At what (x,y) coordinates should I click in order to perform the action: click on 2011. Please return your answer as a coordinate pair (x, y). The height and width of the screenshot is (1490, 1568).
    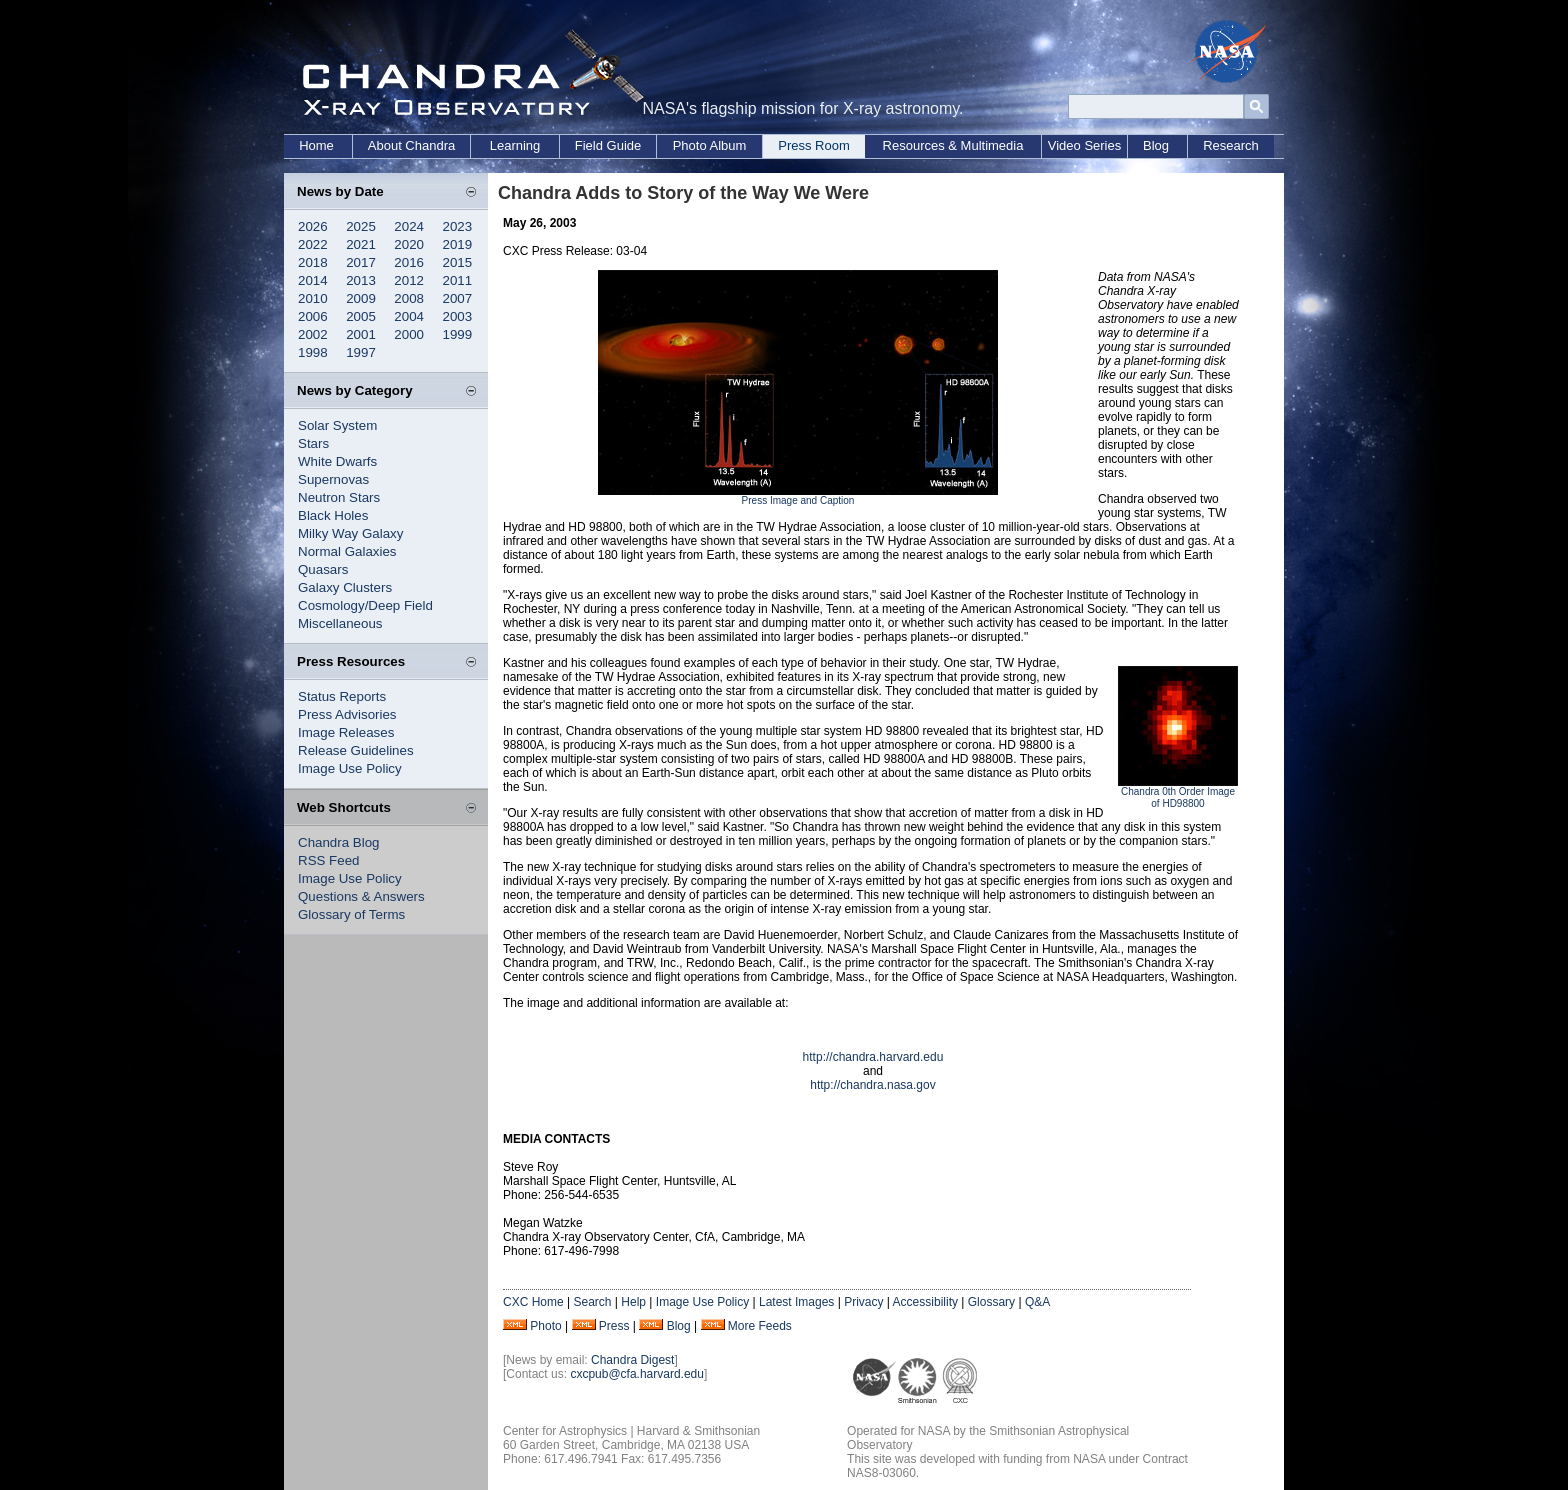
    Looking at the image, I should click on (458, 280).